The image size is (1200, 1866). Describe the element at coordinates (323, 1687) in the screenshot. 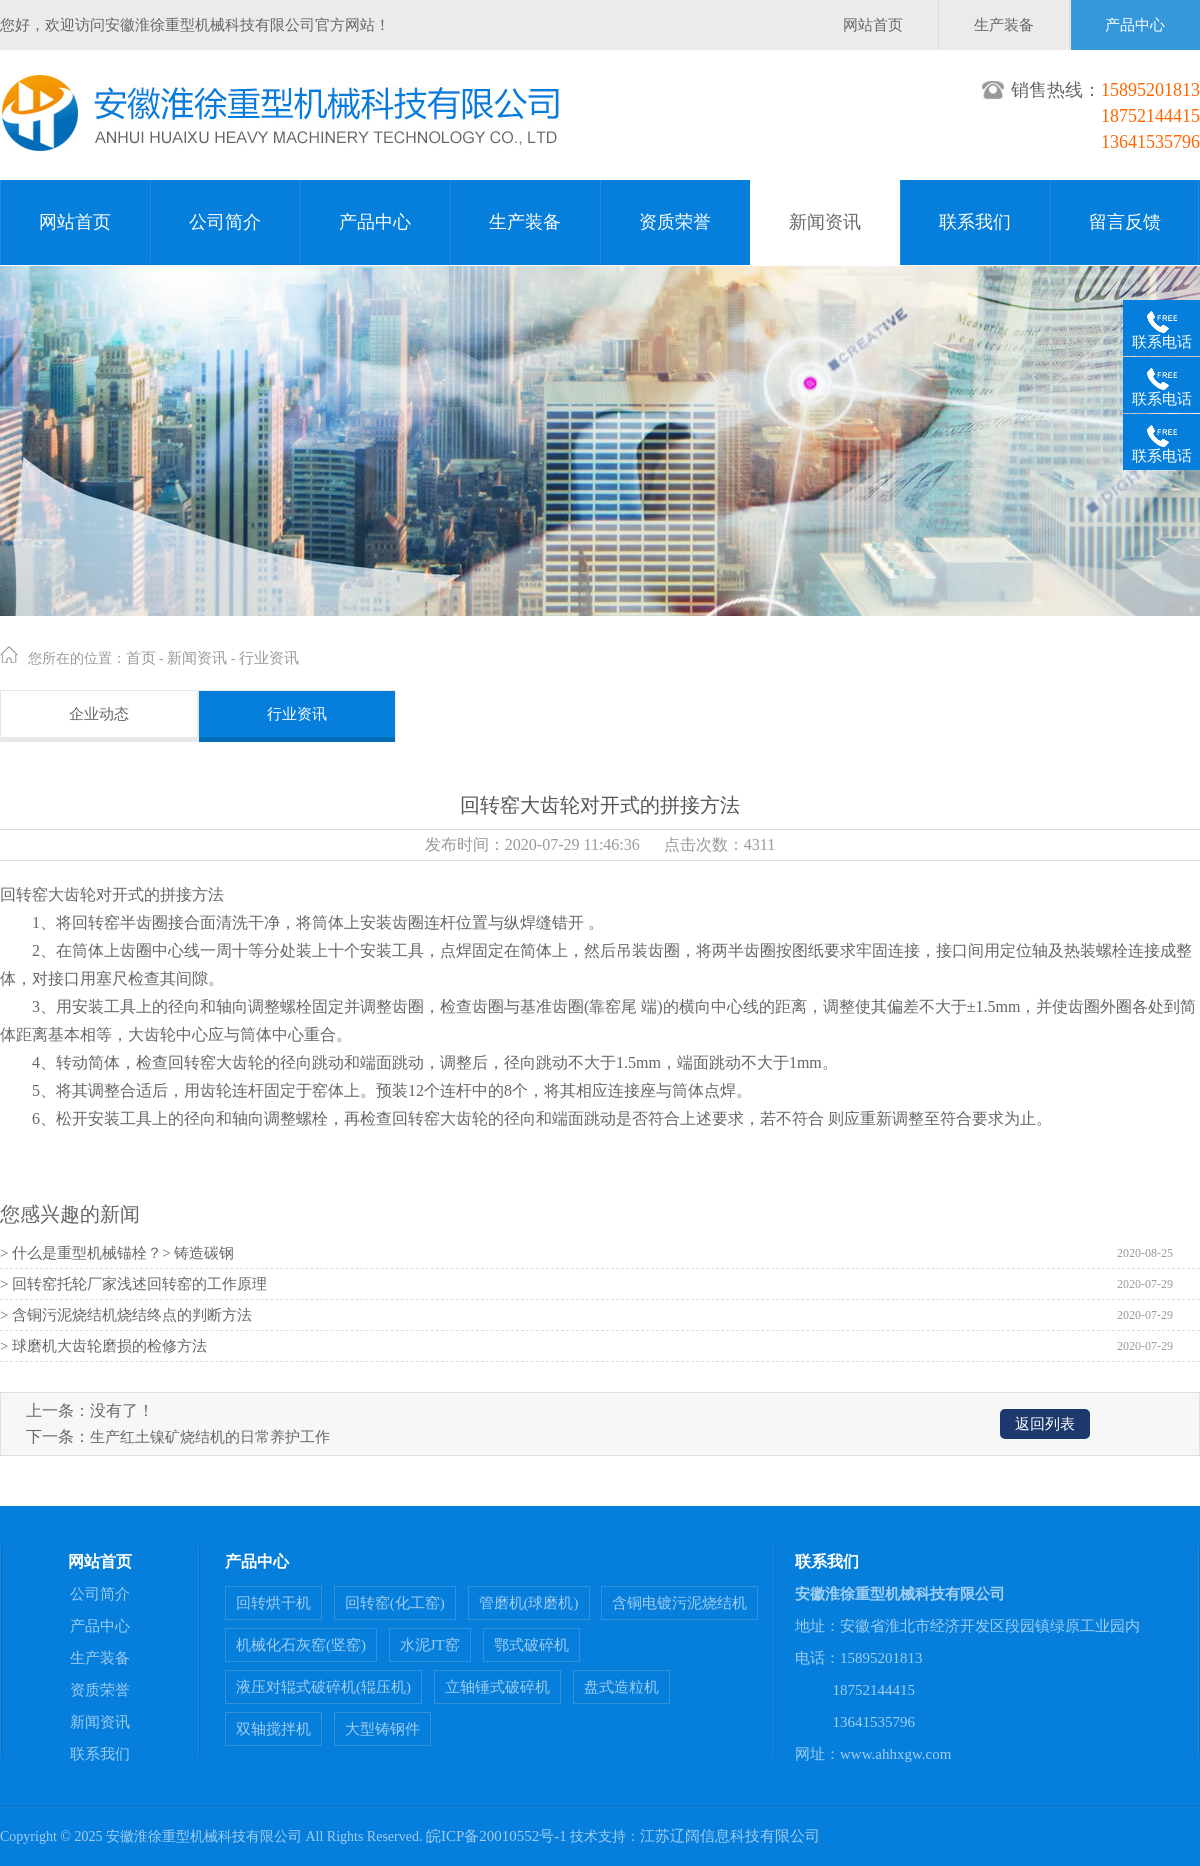

I see `液压对辊式破碎机(辊压机)` at that location.